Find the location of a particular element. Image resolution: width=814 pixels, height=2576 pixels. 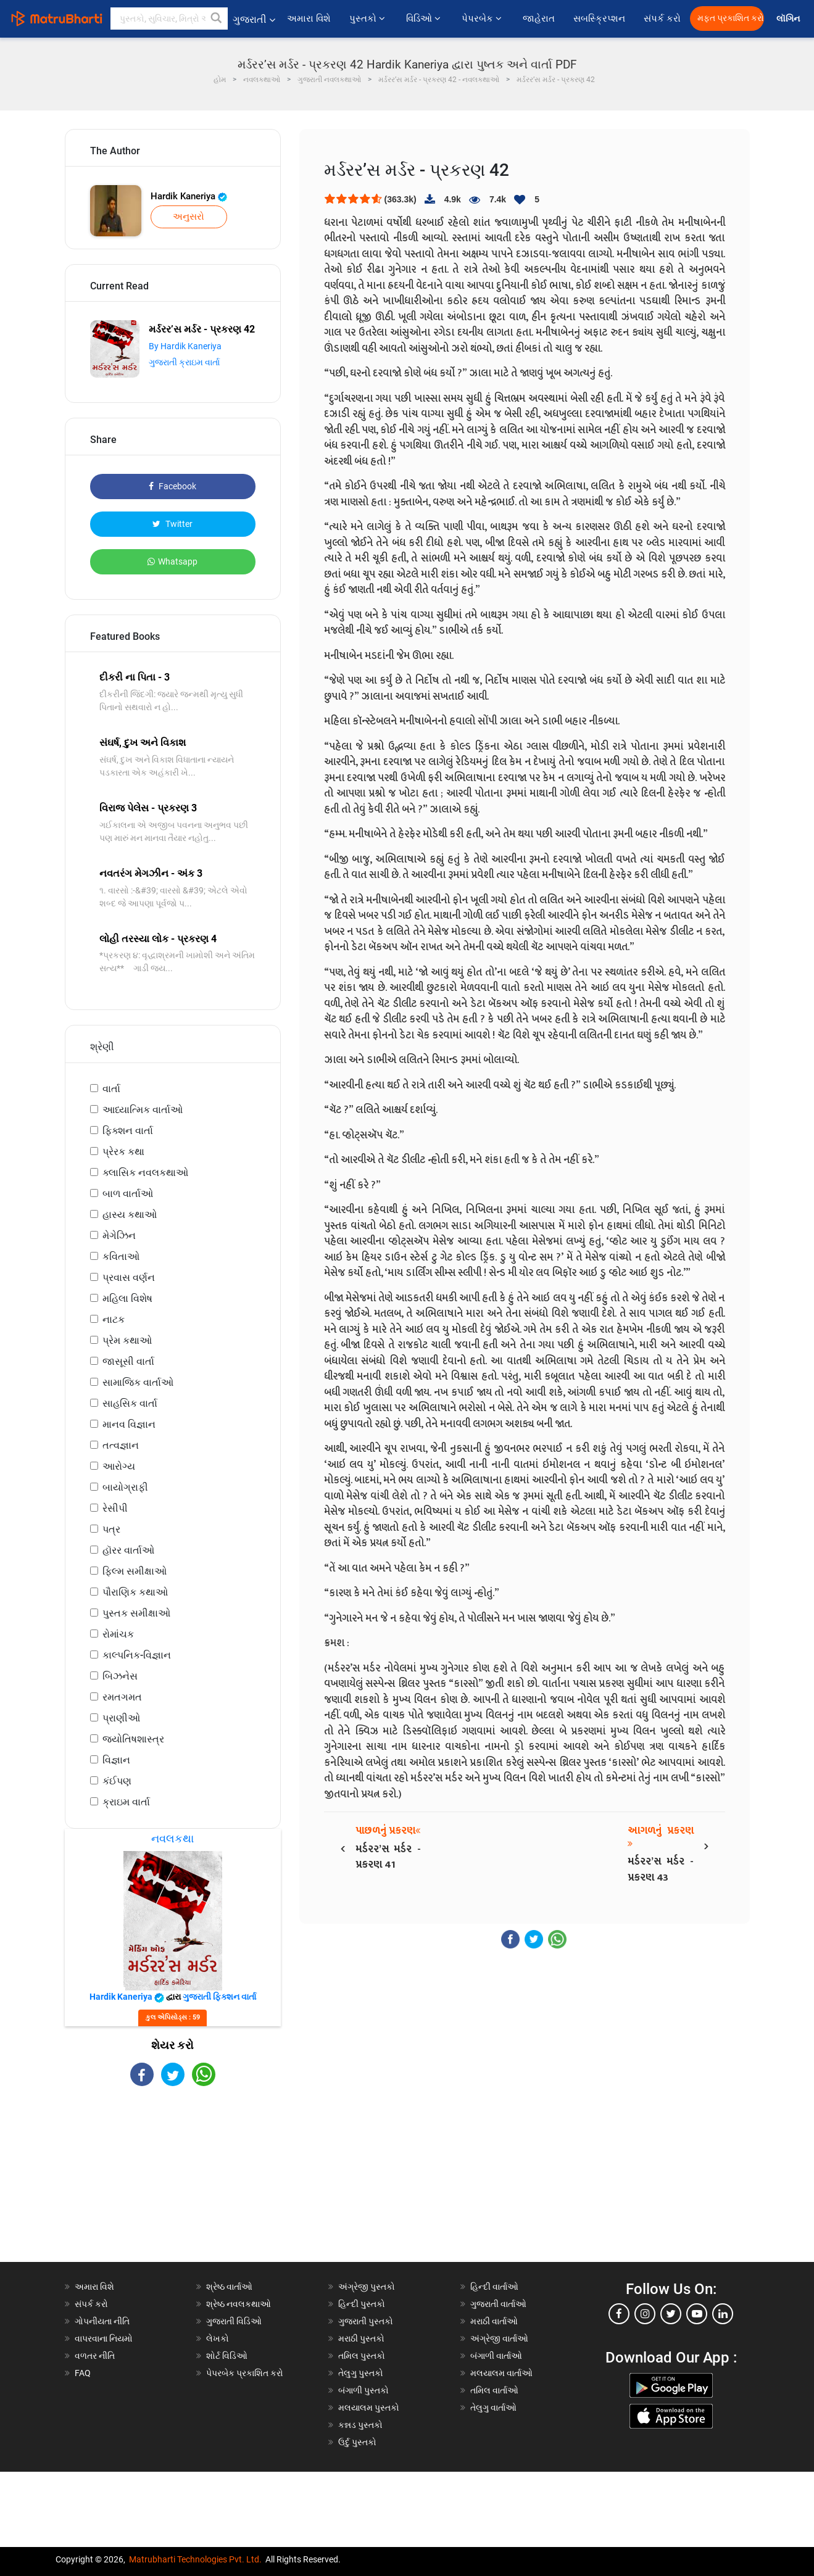

ગુજરાતી ક્રાઇમ વાર્તા is located at coordinates (184, 362).